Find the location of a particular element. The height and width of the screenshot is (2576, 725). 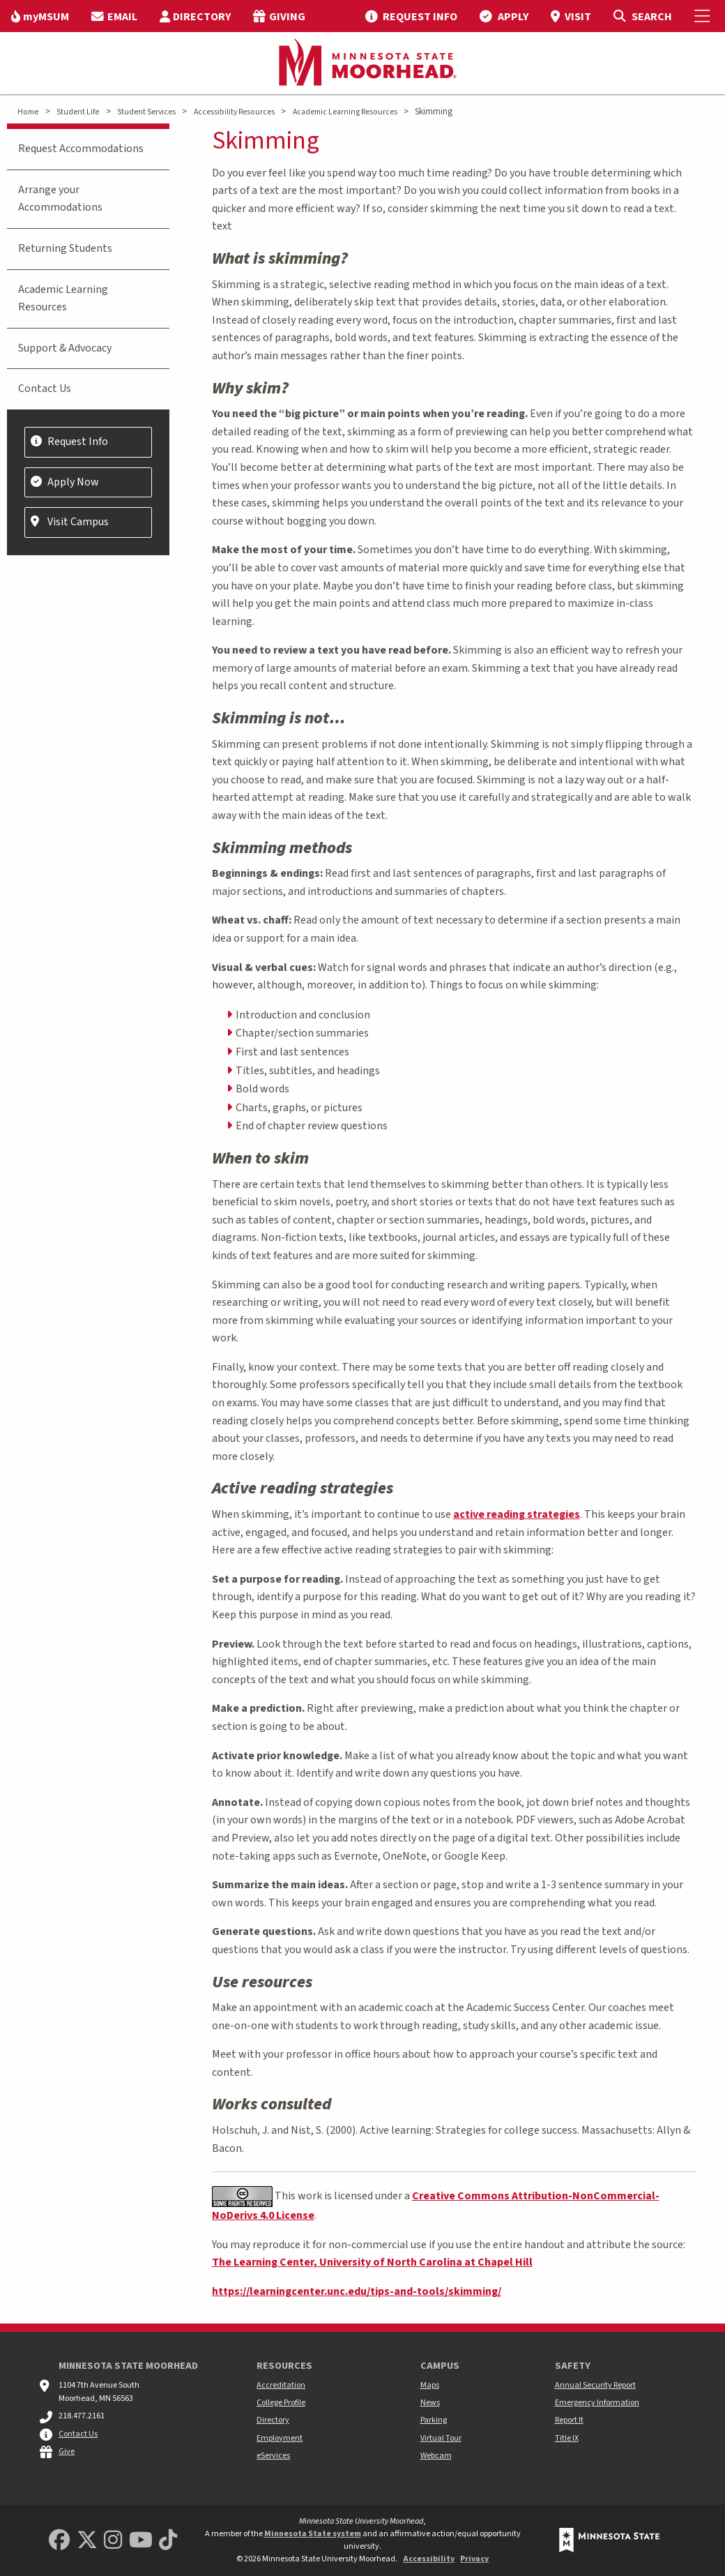

Contact Us is located at coordinates (44, 388).